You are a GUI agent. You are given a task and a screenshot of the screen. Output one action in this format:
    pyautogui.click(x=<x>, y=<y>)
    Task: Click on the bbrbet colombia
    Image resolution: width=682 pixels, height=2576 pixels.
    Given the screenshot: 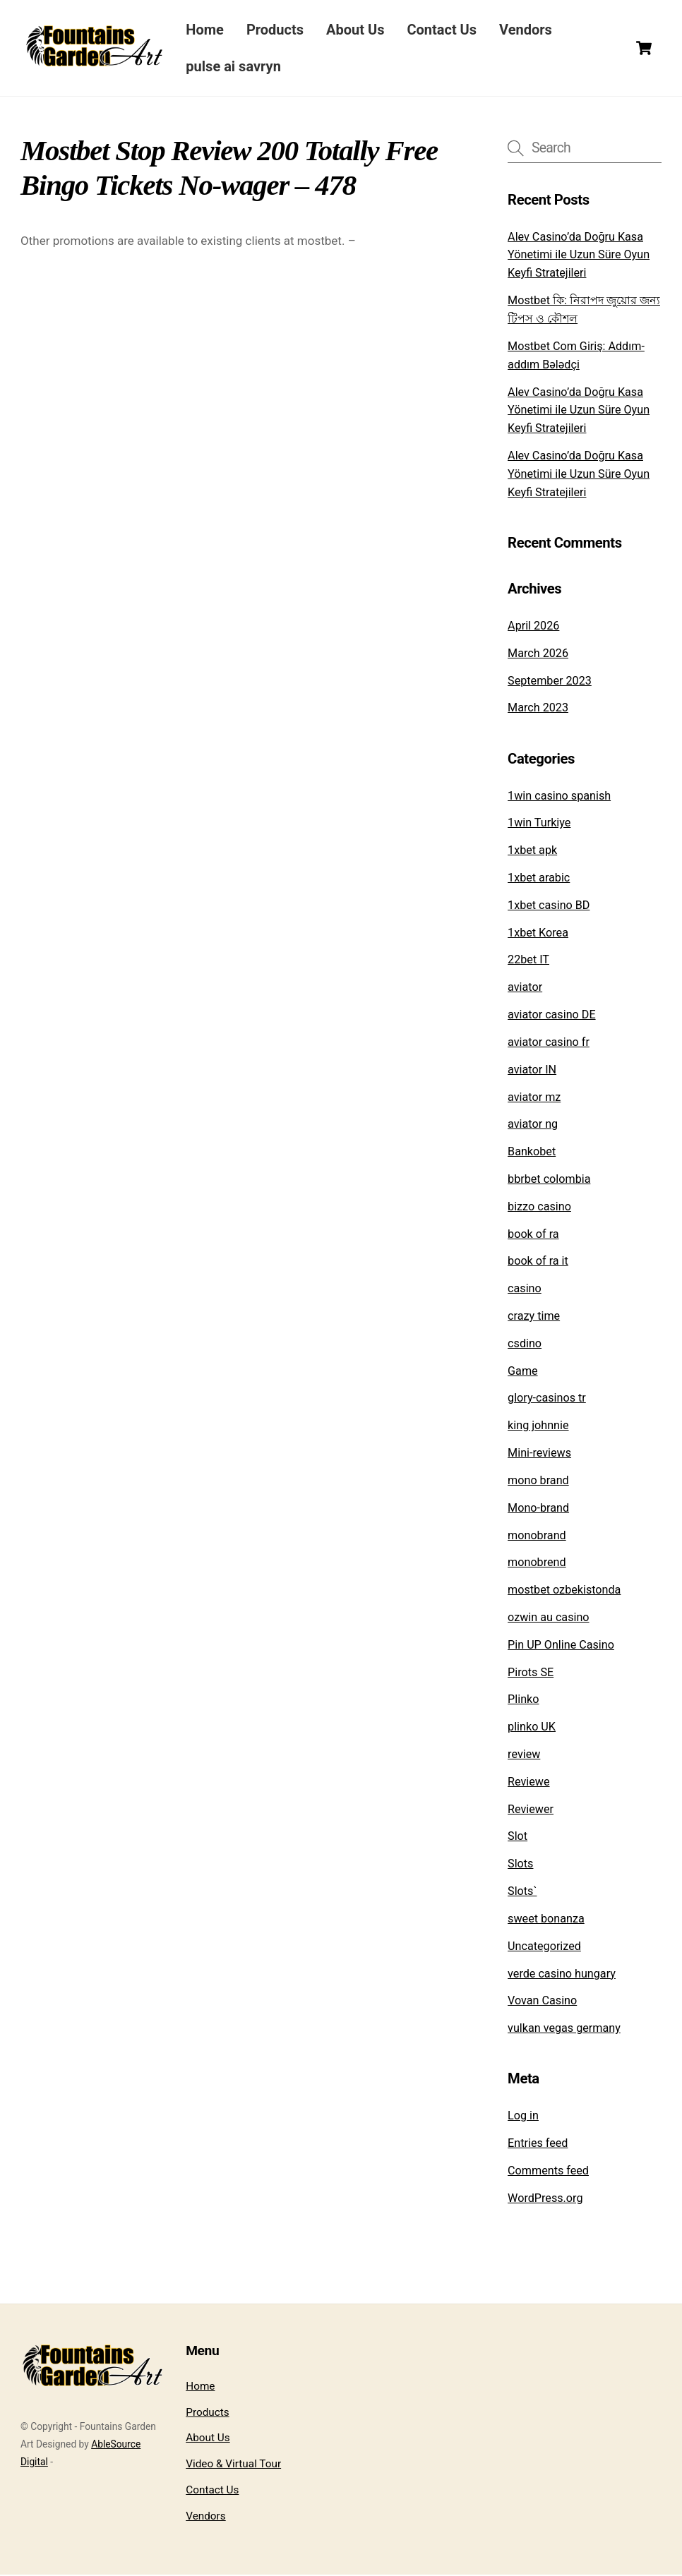 What is the action you would take?
    pyautogui.click(x=549, y=1180)
    